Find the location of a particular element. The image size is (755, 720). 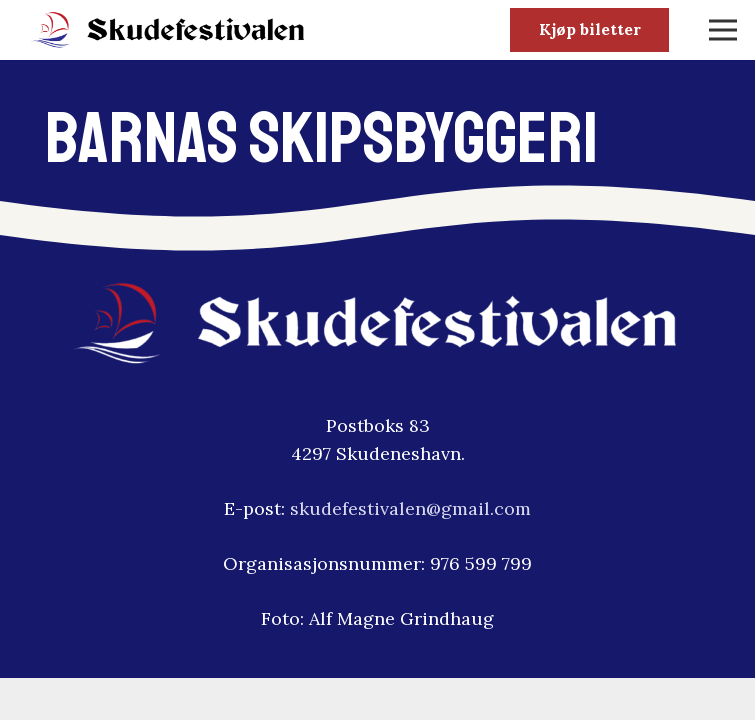

[skudfestivalen-logo2] is located at coordinates (168, 30).